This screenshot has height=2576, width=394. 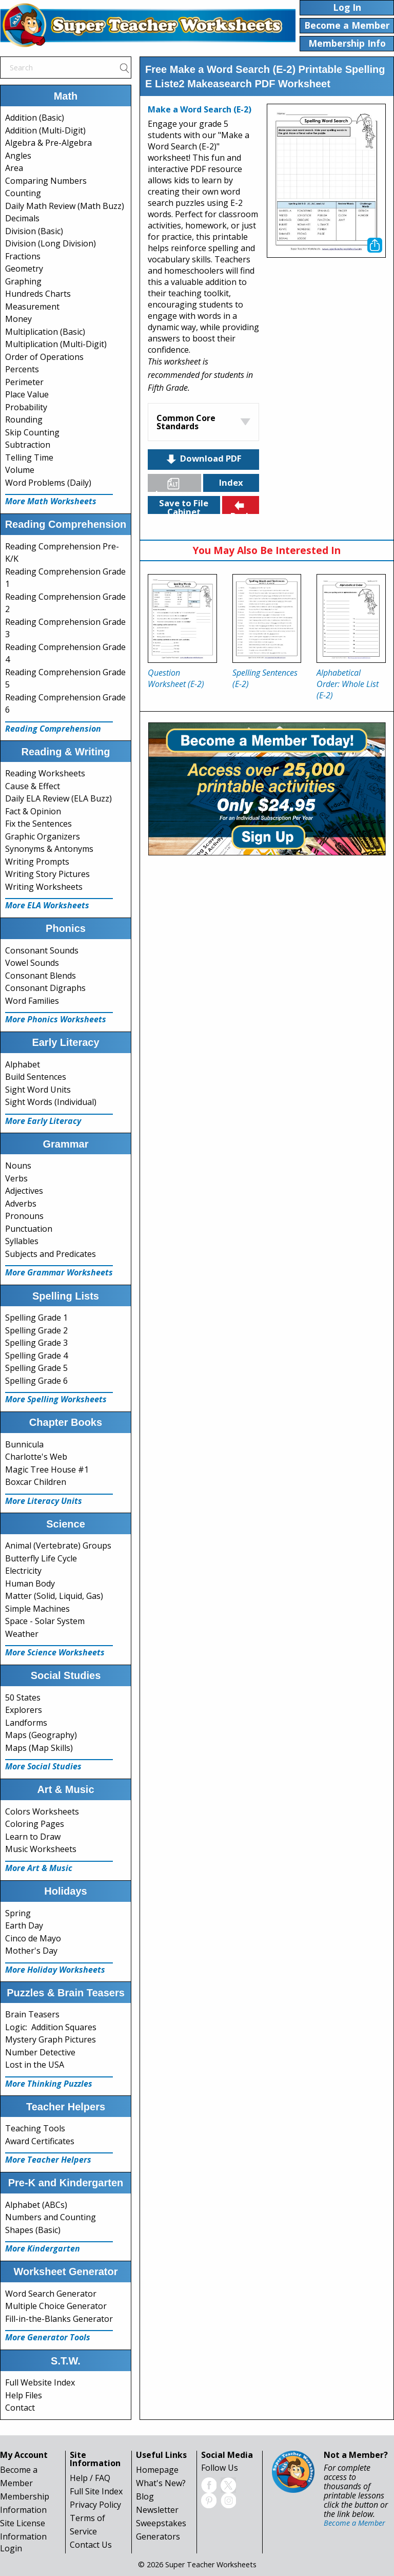 I want to click on Multiple Choice Generator, so click(x=56, y=2306).